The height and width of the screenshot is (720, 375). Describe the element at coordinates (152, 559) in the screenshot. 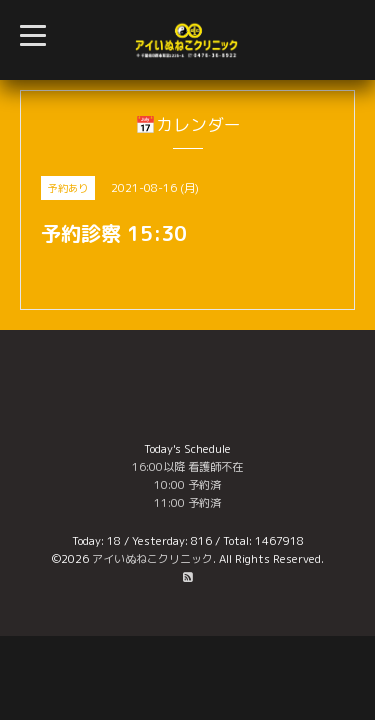

I see `アイいぬねこクリニック` at that location.